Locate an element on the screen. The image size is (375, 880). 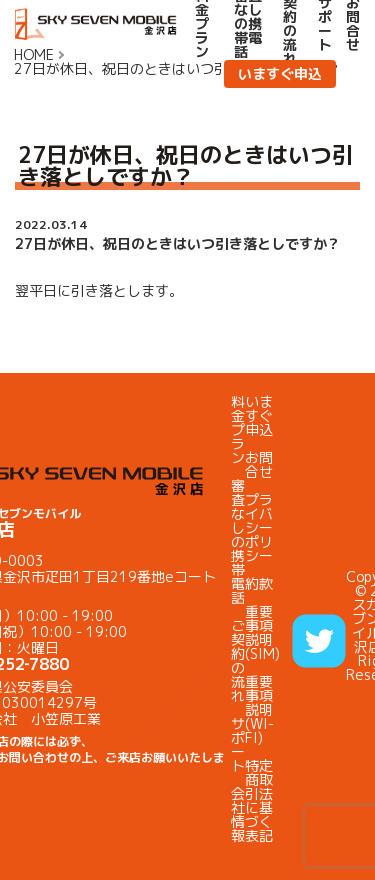
お問合せ is located at coordinates (259, 464).